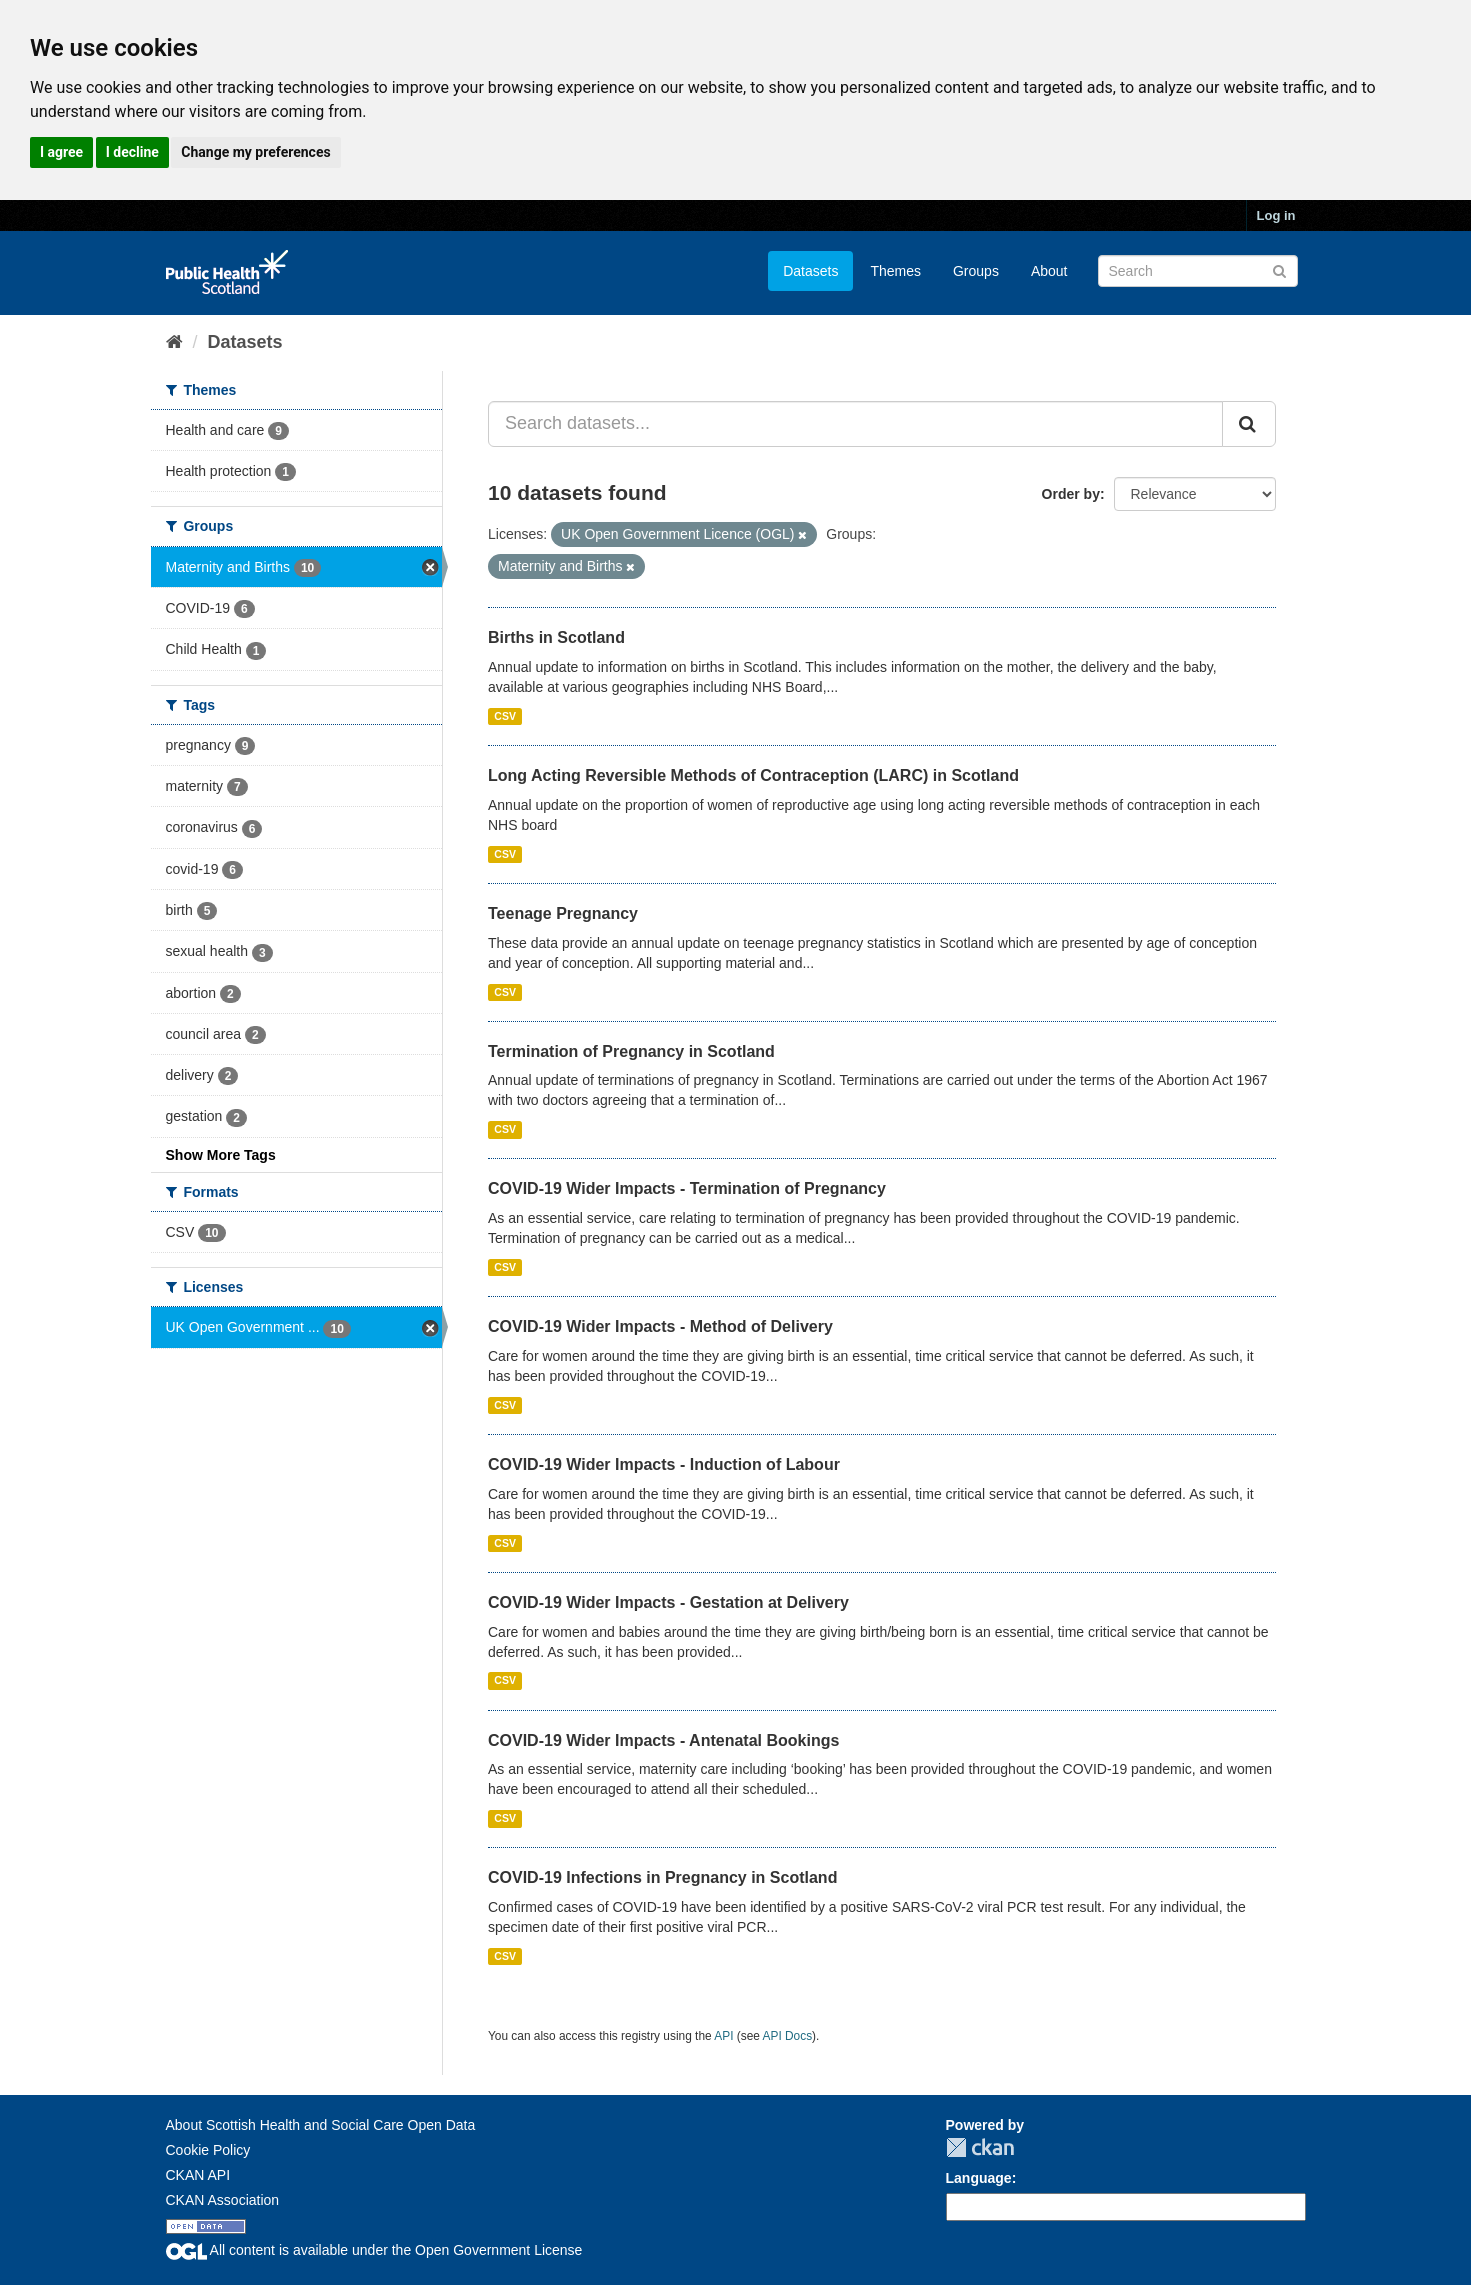 The width and height of the screenshot is (1471, 2285). What do you see at coordinates (61, 152) in the screenshot?
I see `I agree [button]` at bounding box center [61, 152].